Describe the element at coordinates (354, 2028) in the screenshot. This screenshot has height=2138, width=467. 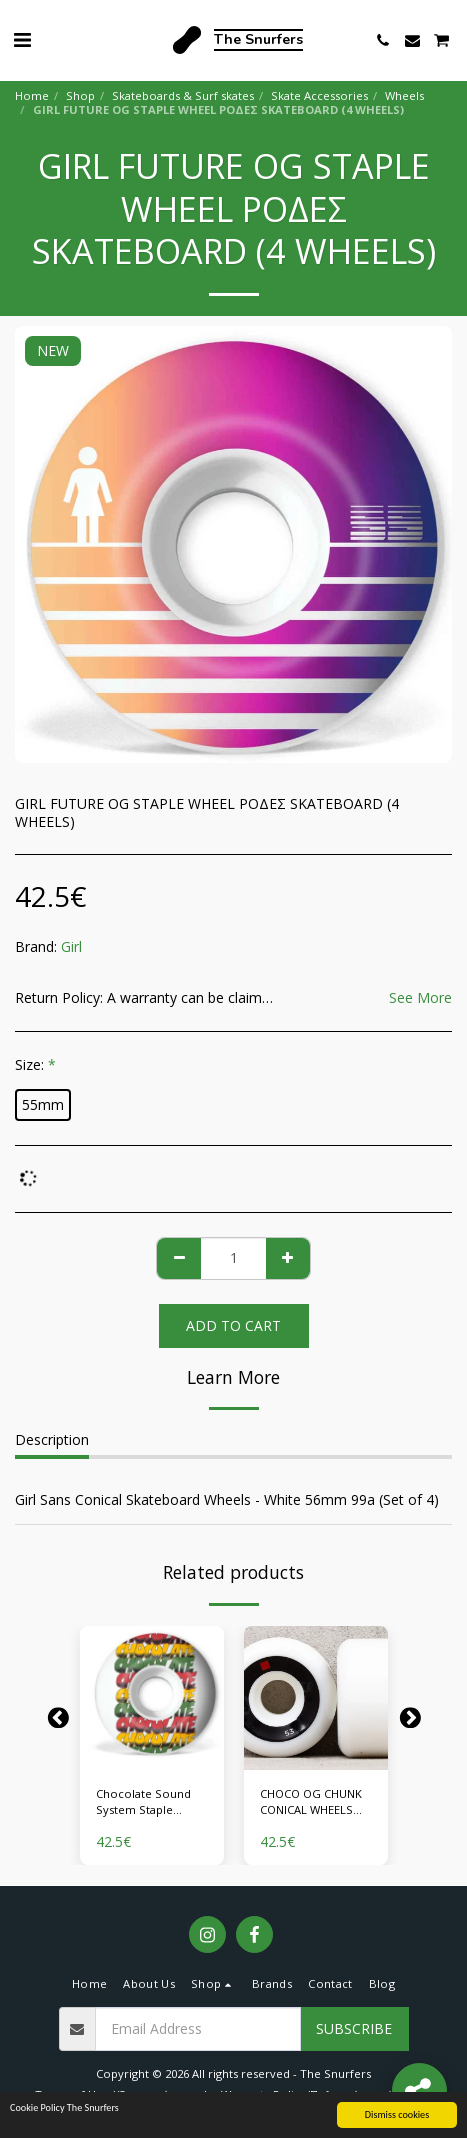
I see `Subscribe` at that location.